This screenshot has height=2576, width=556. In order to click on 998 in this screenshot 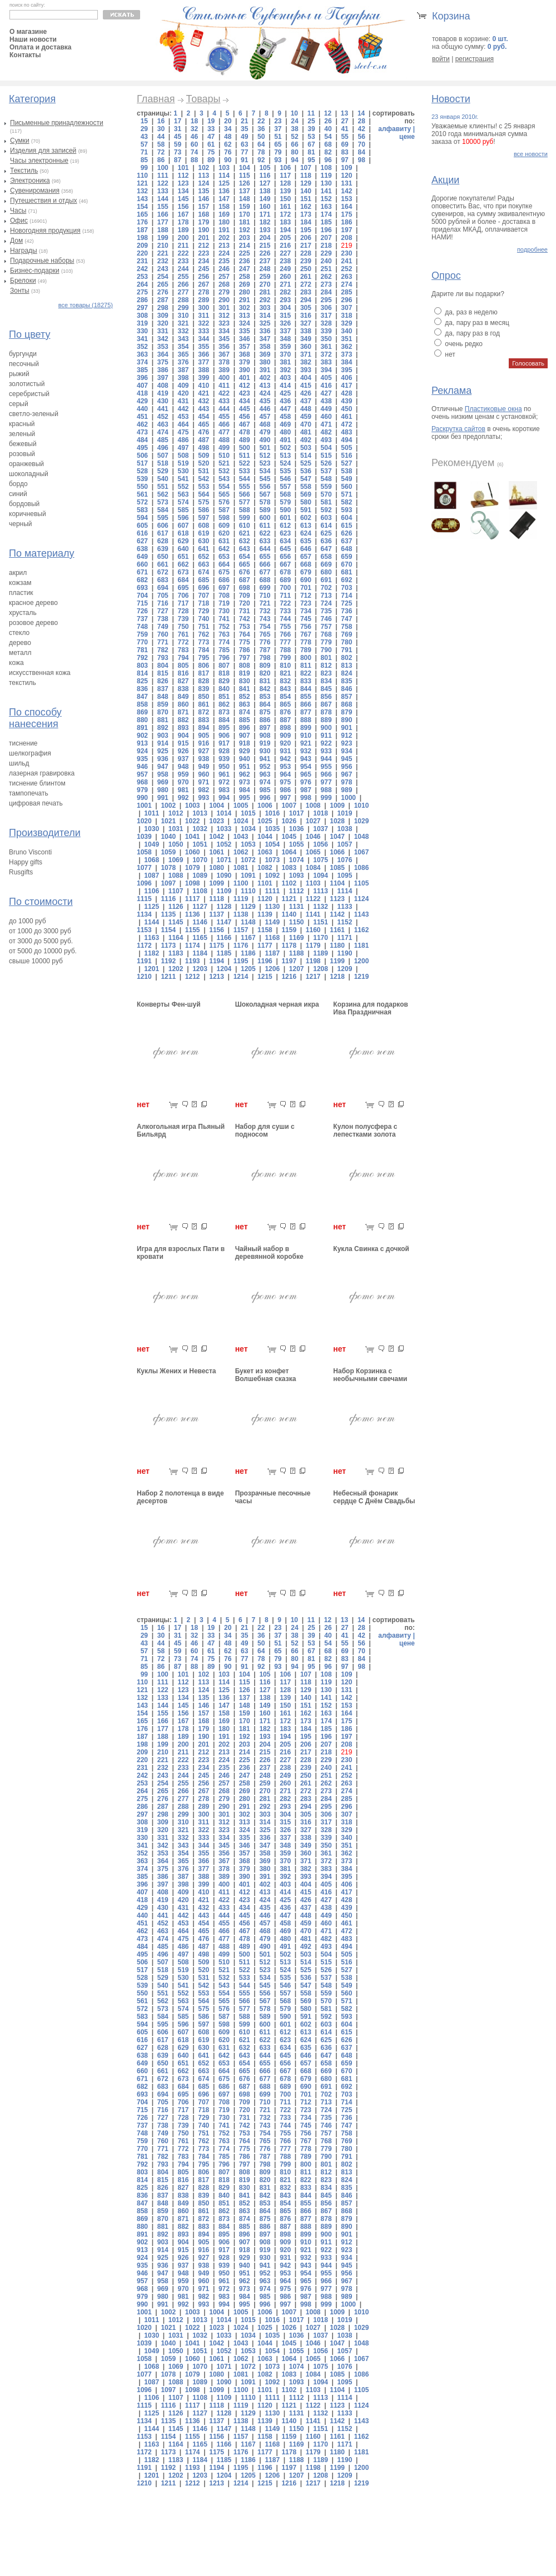, I will do `click(305, 798)`.